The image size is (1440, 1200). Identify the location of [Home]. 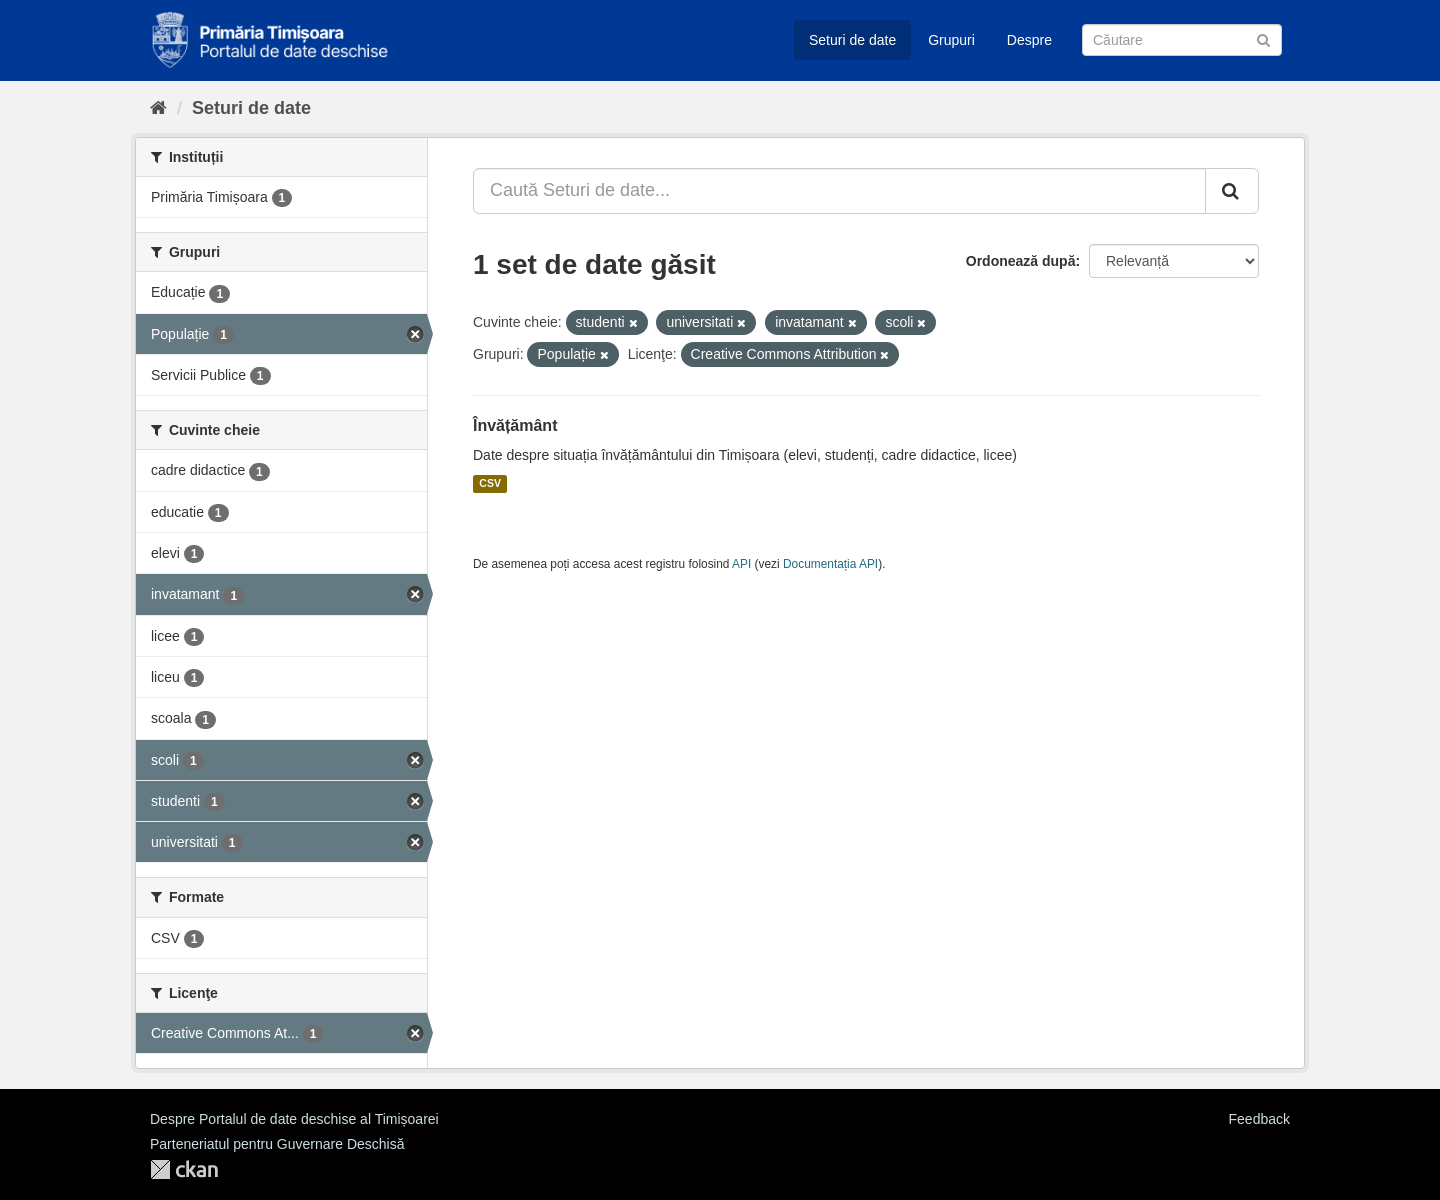
(158, 108).